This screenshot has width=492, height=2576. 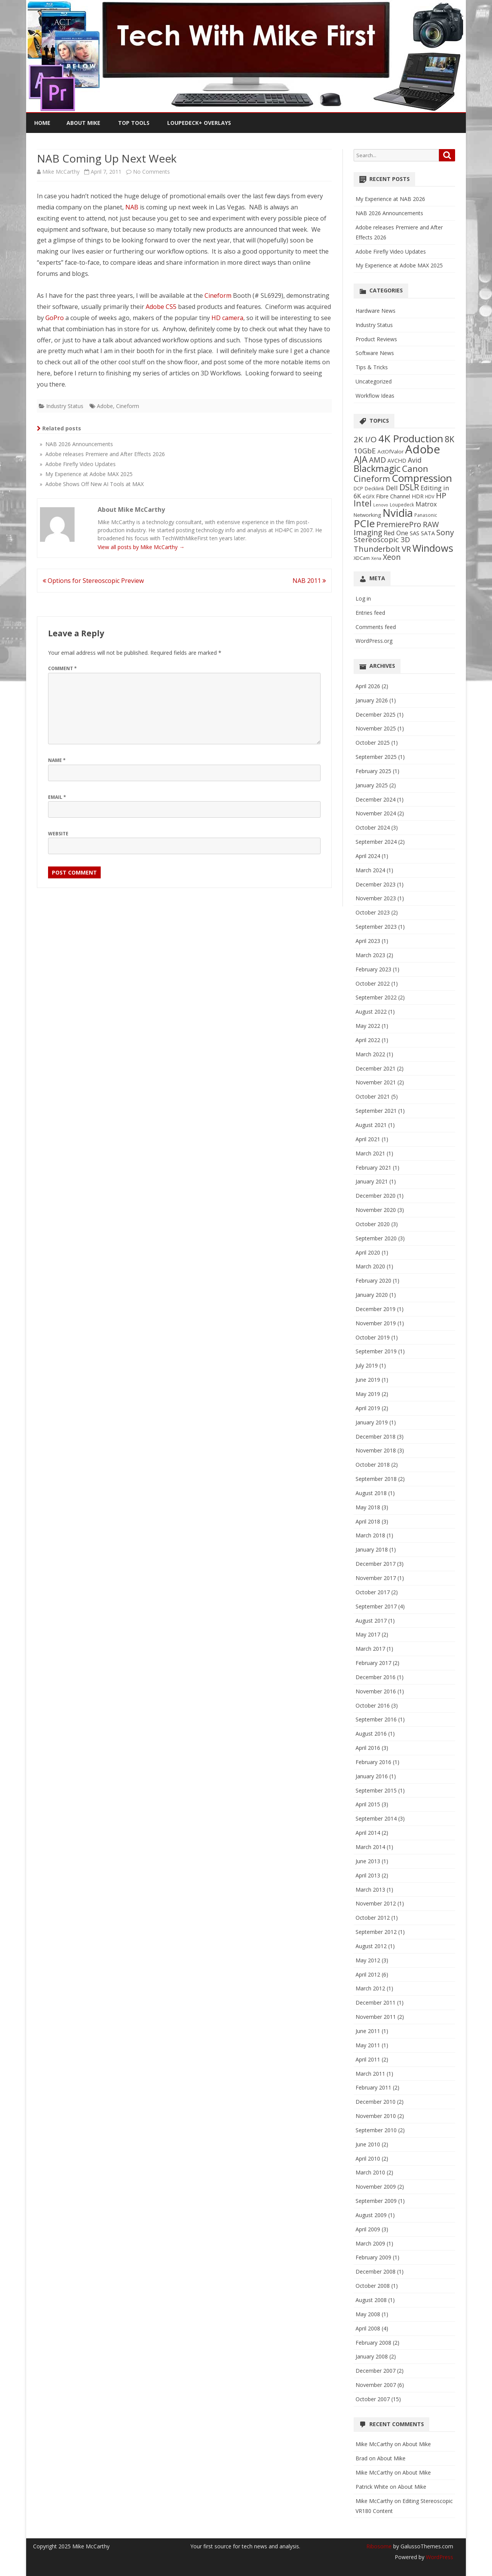 What do you see at coordinates (376, 997) in the screenshot?
I see `September 2022` at bounding box center [376, 997].